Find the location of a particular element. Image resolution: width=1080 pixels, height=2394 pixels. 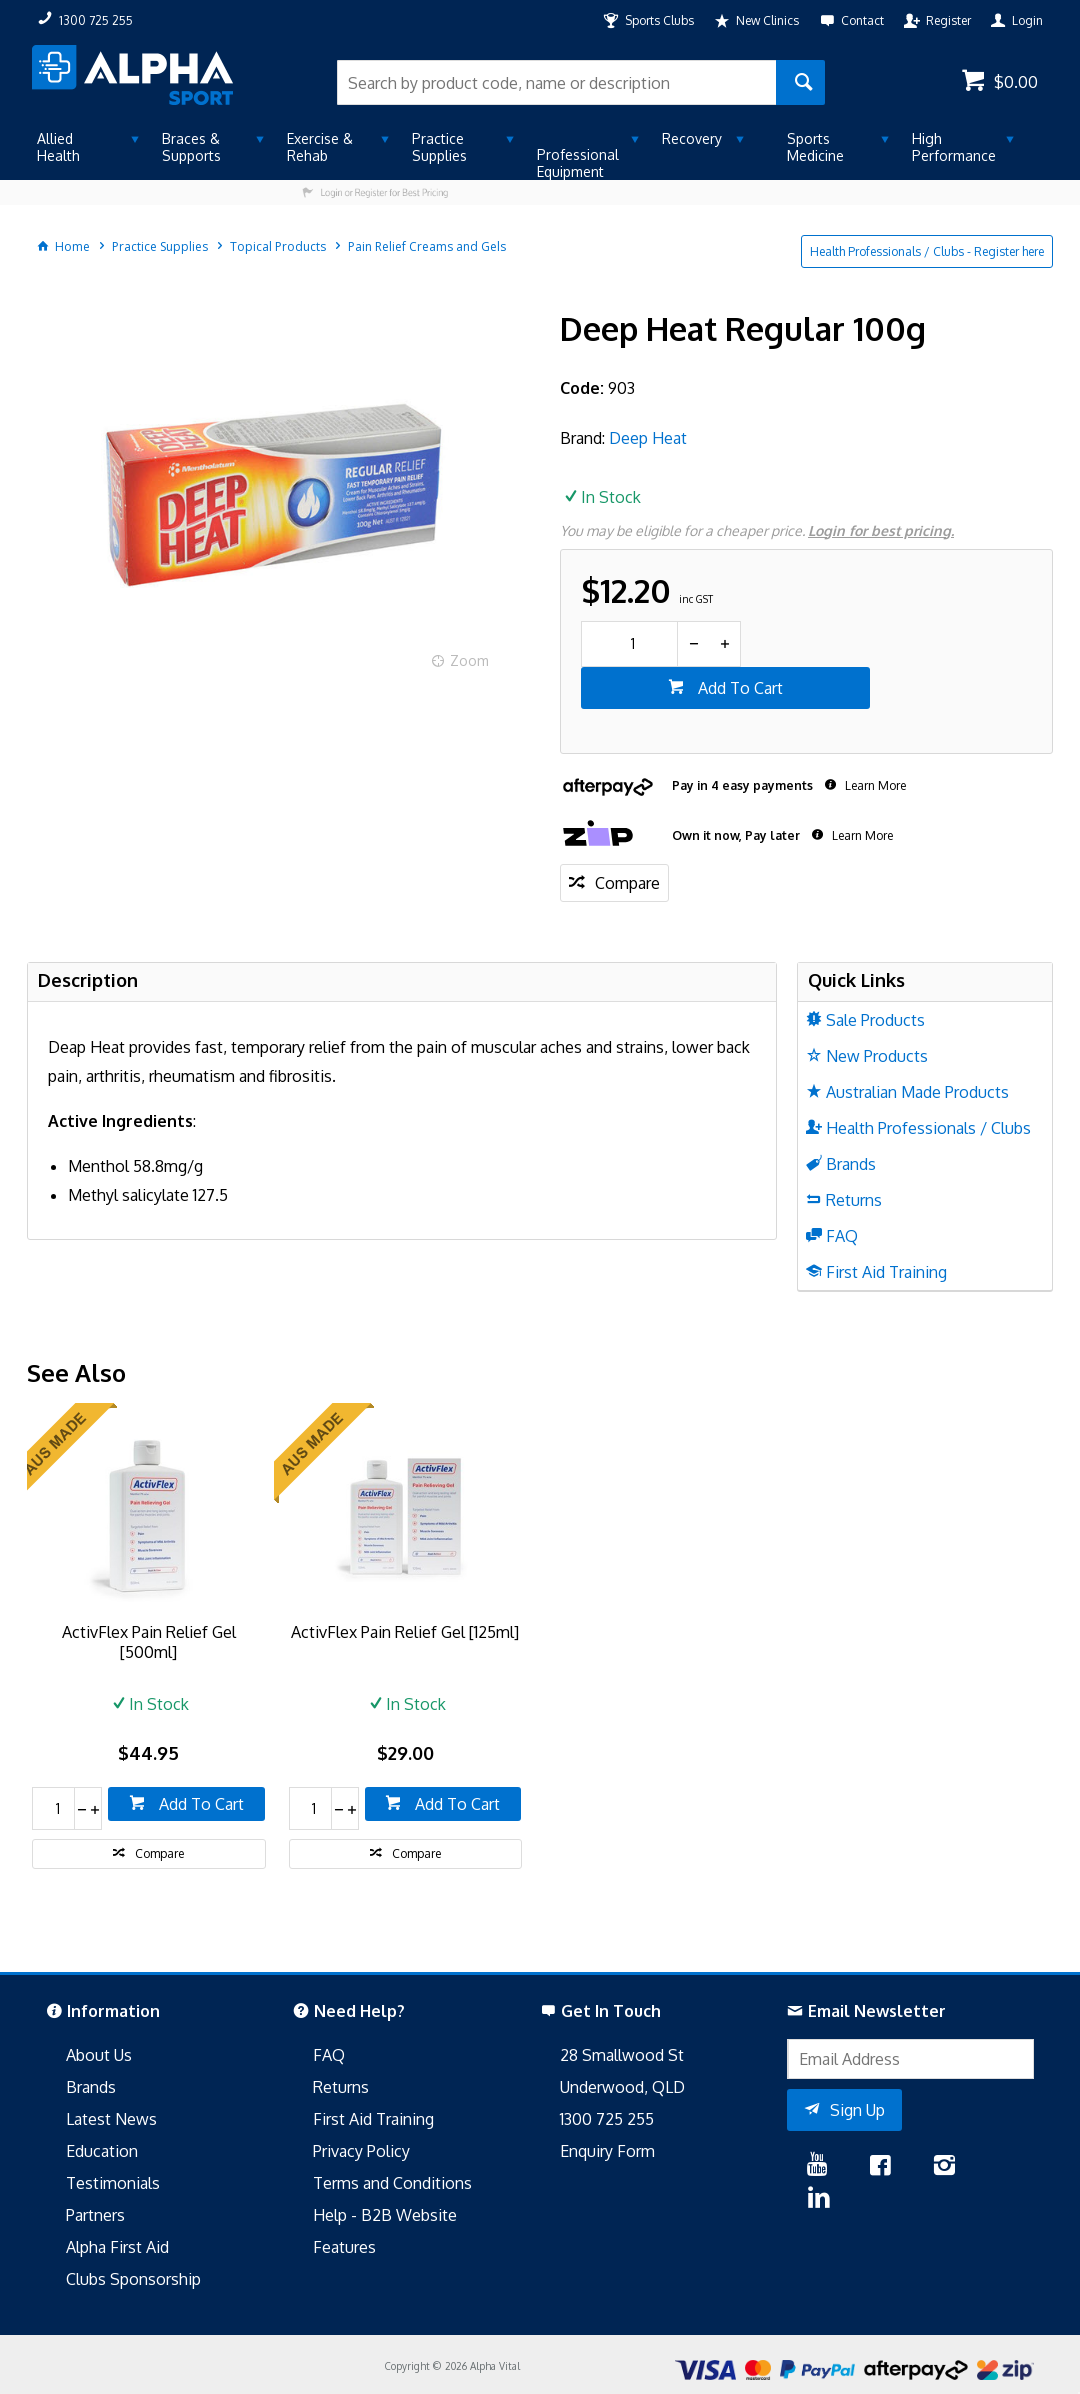

Allied Health is located at coordinates (58, 147).